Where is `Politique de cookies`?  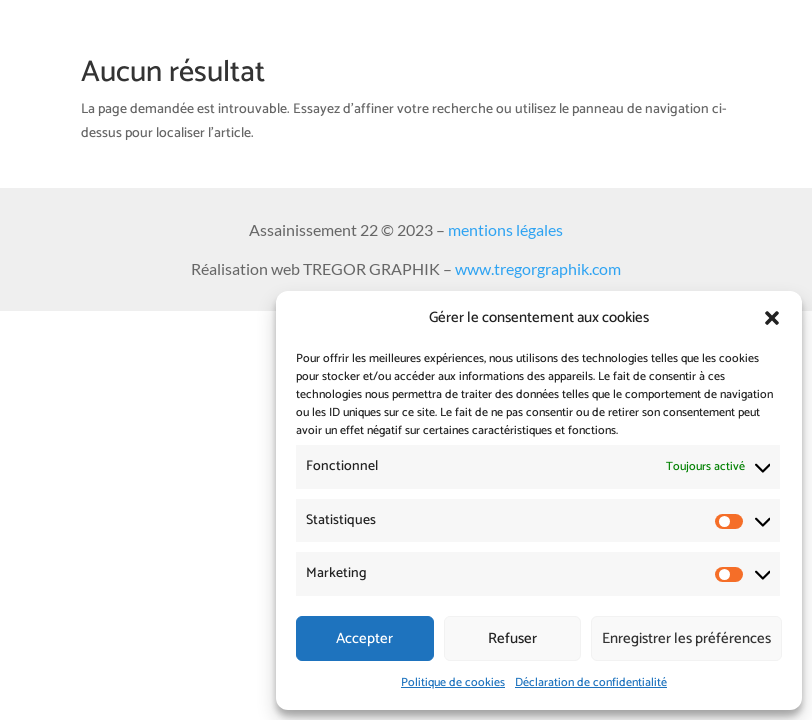 Politique de cookies is located at coordinates (453, 682).